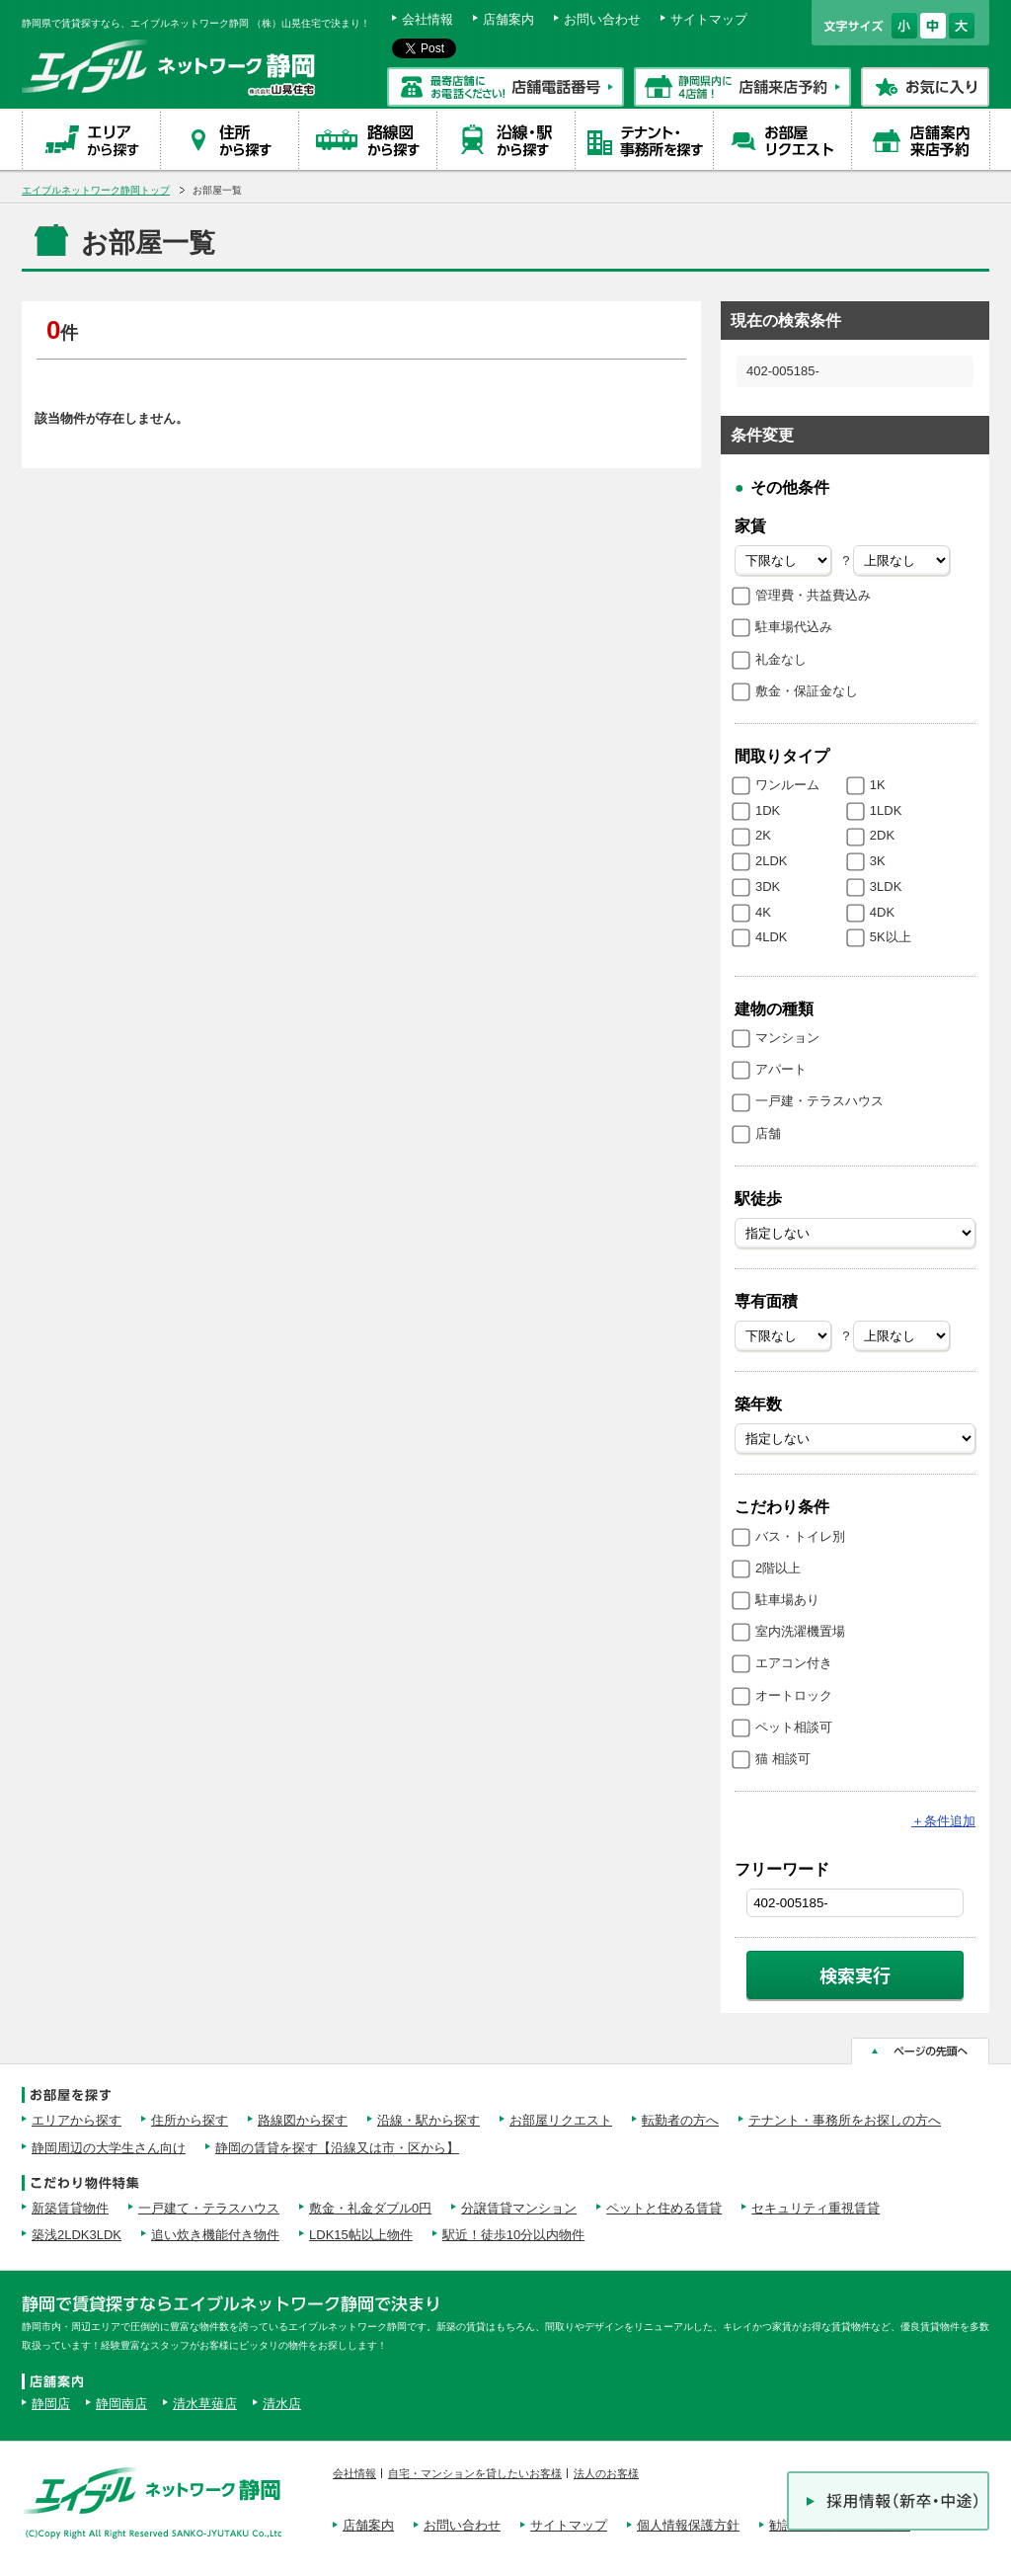 The image size is (1011, 2576). What do you see at coordinates (800, 1631) in the screenshot?
I see `室内洗濯機置場` at bounding box center [800, 1631].